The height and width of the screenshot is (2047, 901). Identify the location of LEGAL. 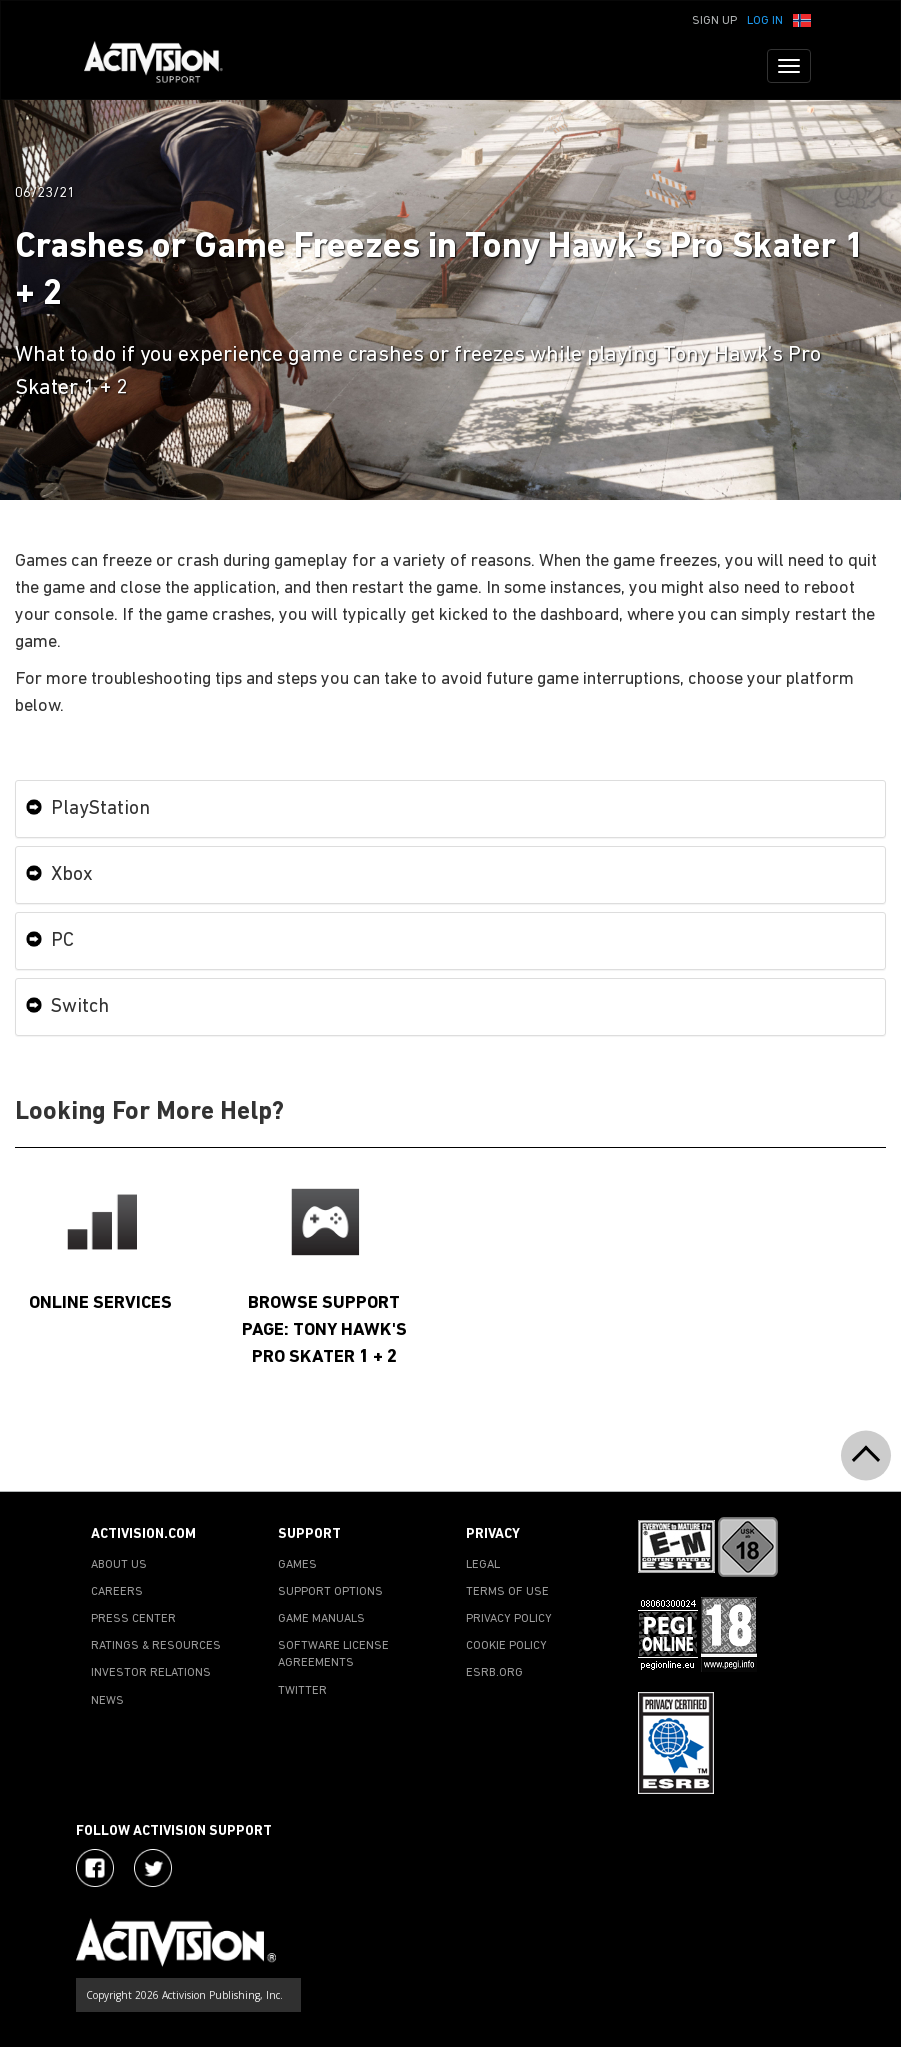
(483, 1565).